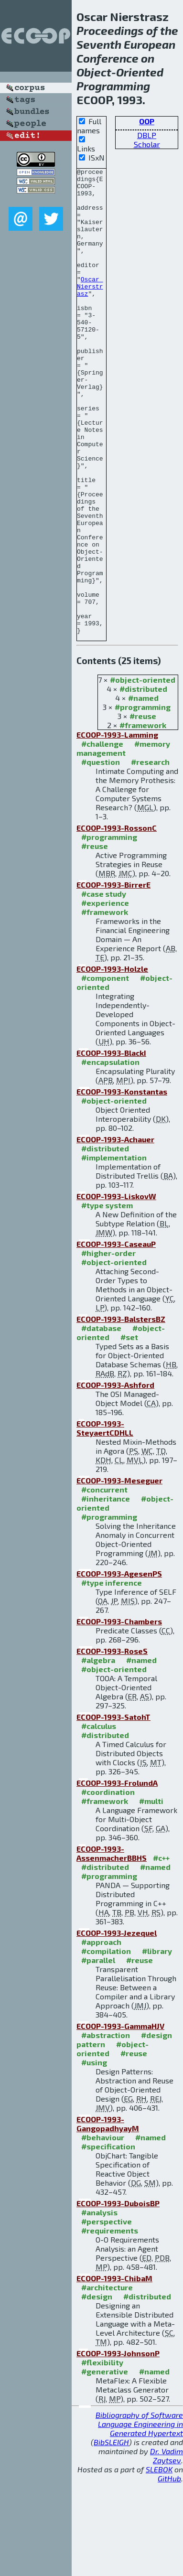  What do you see at coordinates (147, 144) in the screenshot?
I see `Scholar` at bounding box center [147, 144].